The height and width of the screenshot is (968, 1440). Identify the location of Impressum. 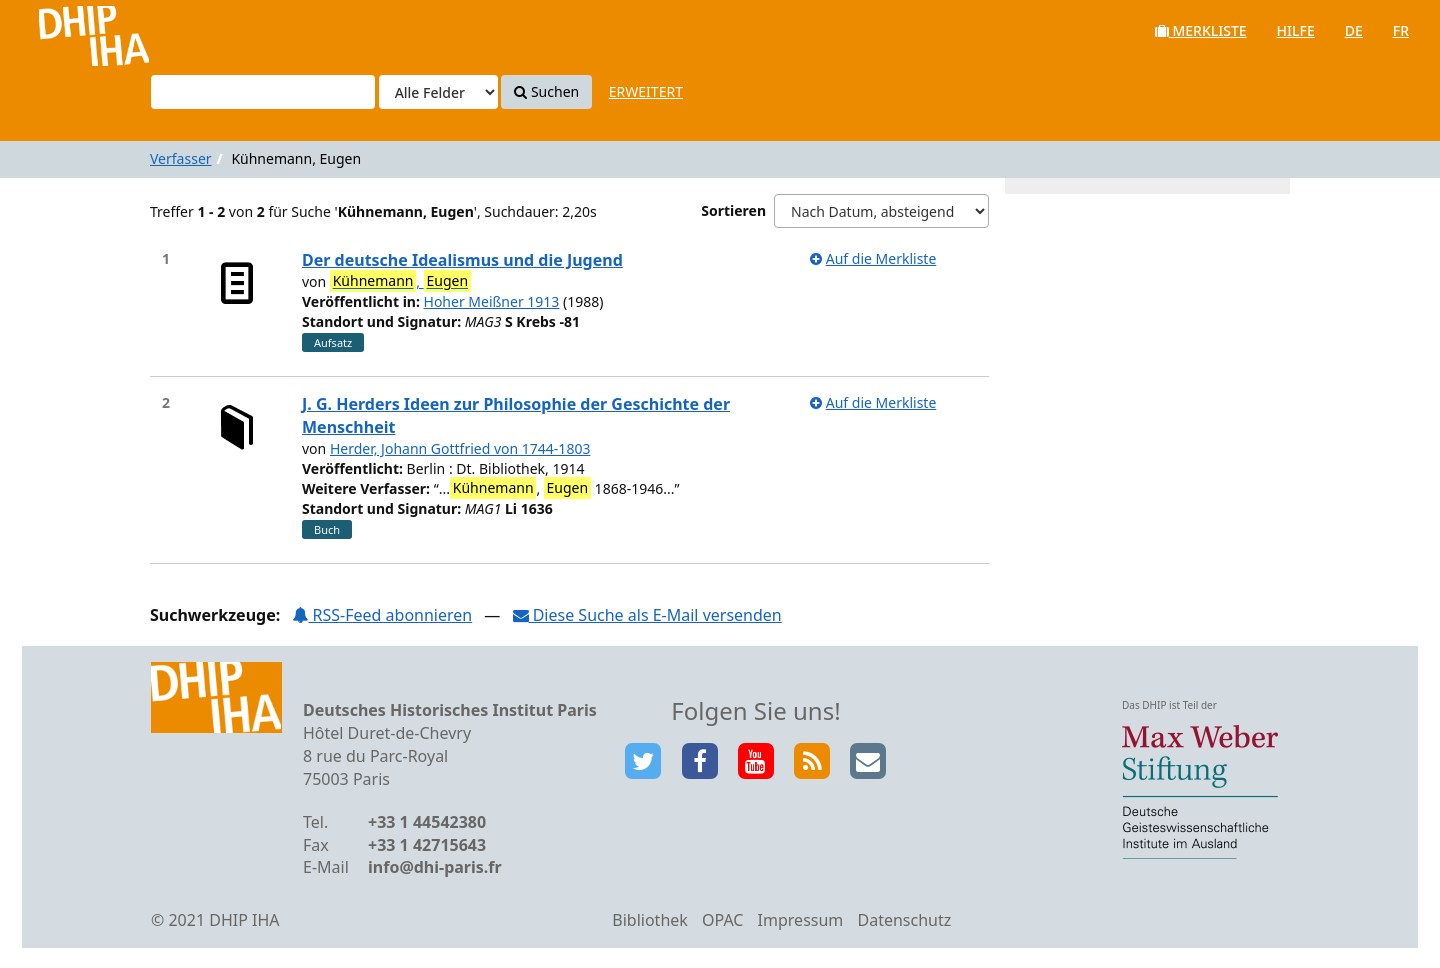
(801, 920).